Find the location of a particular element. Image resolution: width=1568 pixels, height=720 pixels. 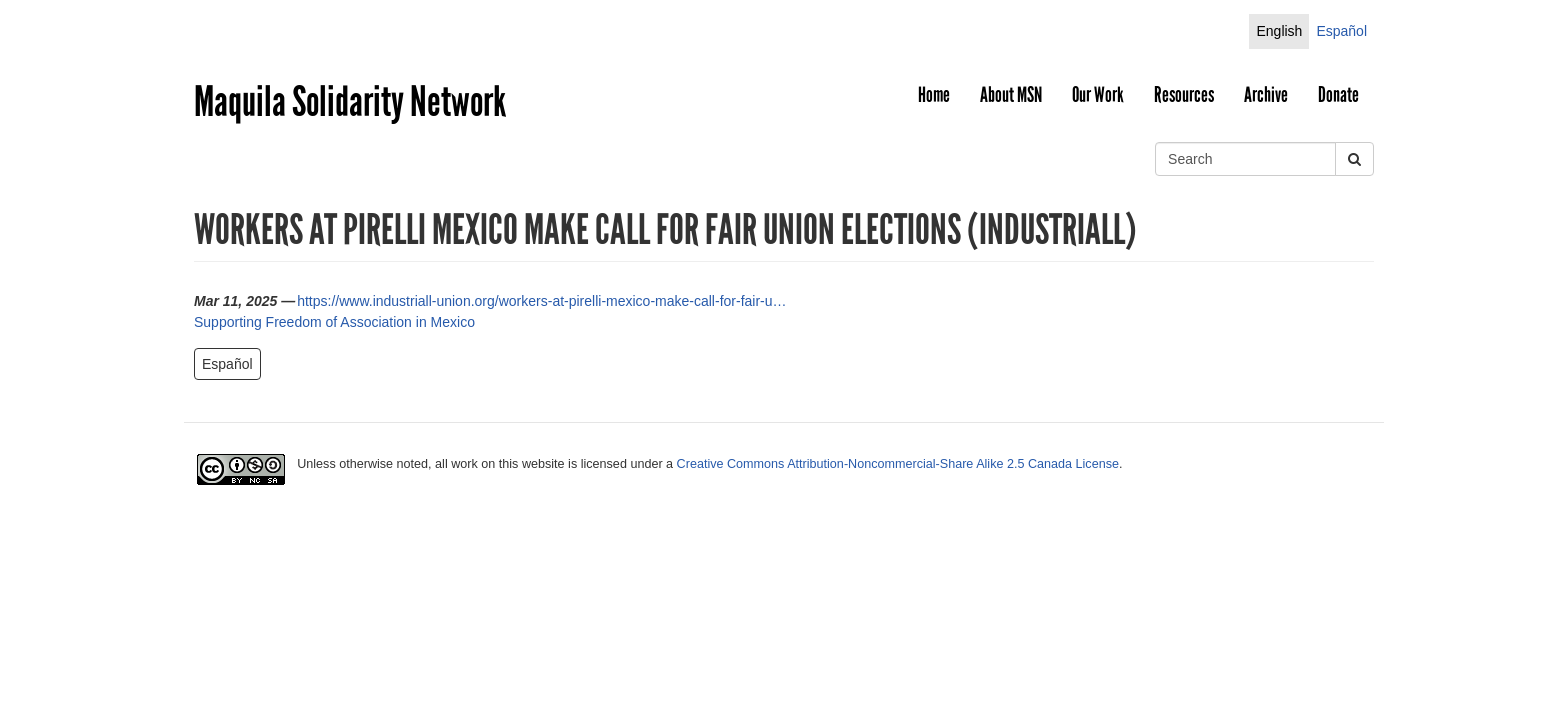

English is located at coordinates (1279, 31).